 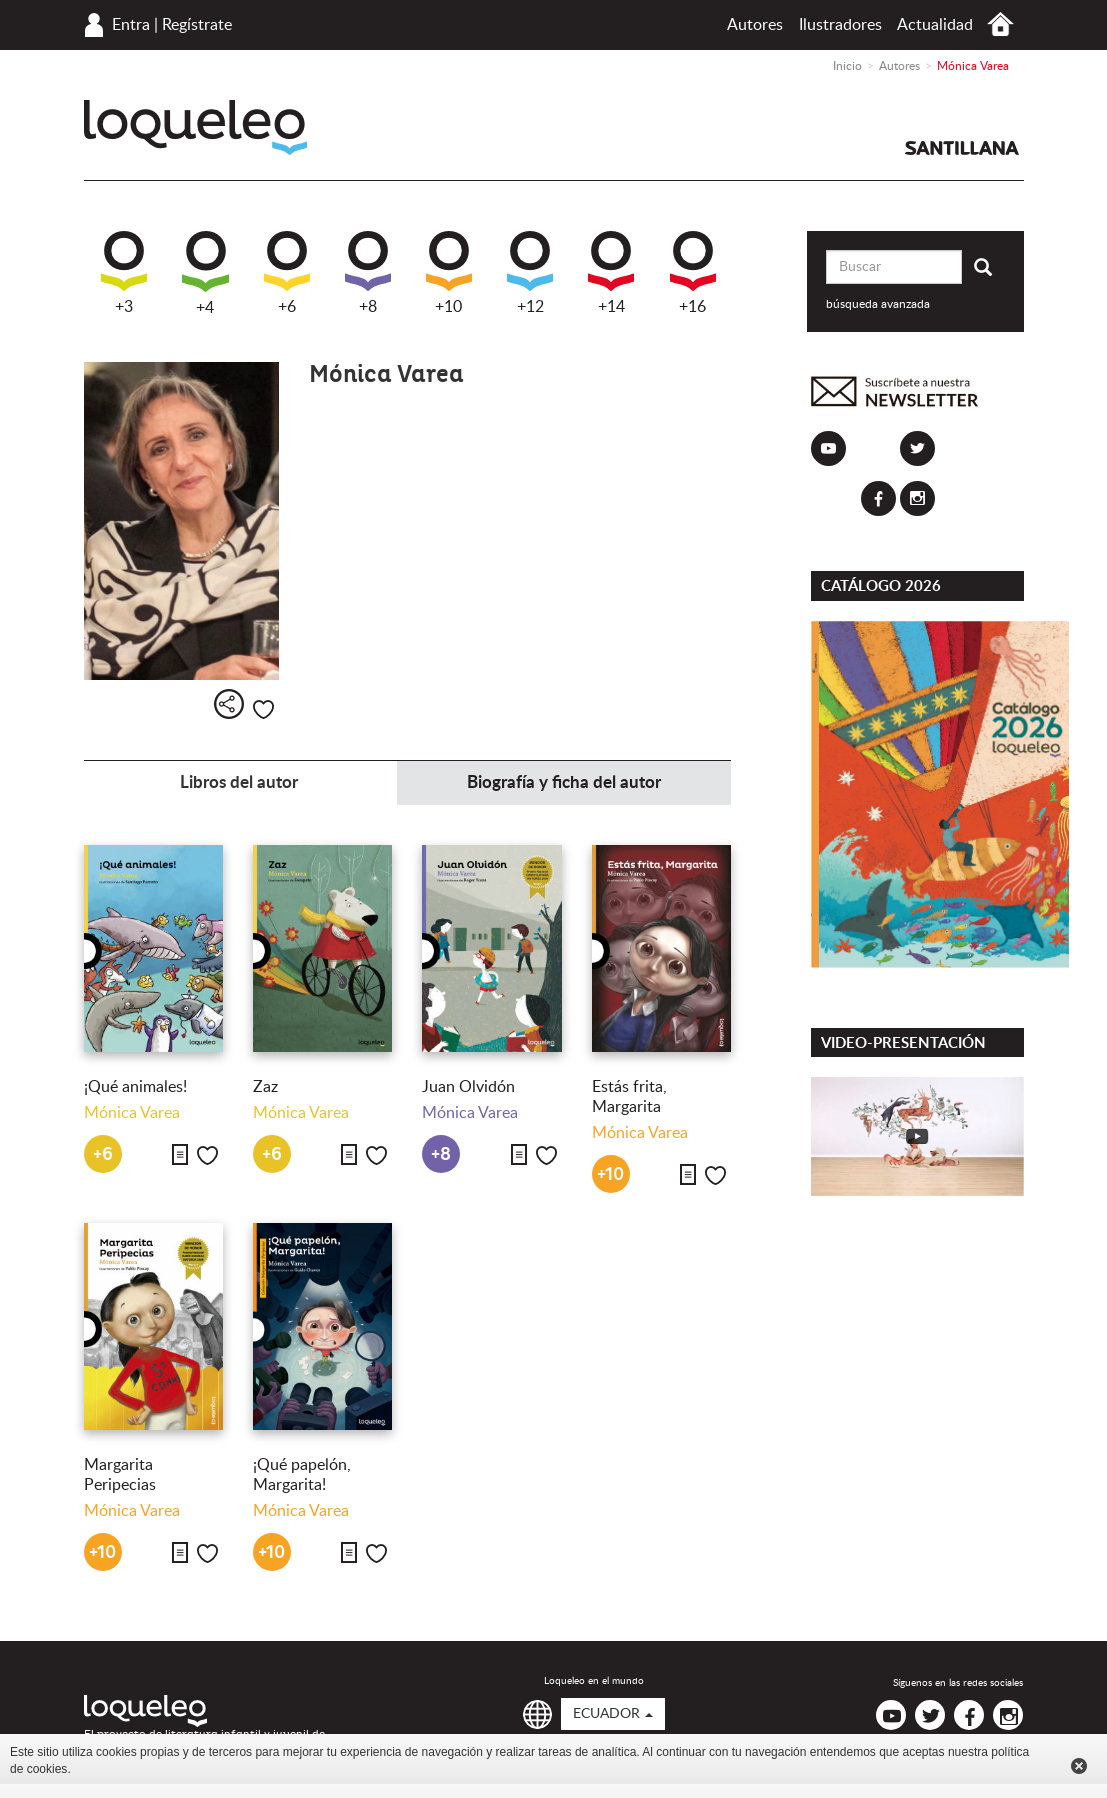 I want to click on Santillana, so click(x=962, y=148).